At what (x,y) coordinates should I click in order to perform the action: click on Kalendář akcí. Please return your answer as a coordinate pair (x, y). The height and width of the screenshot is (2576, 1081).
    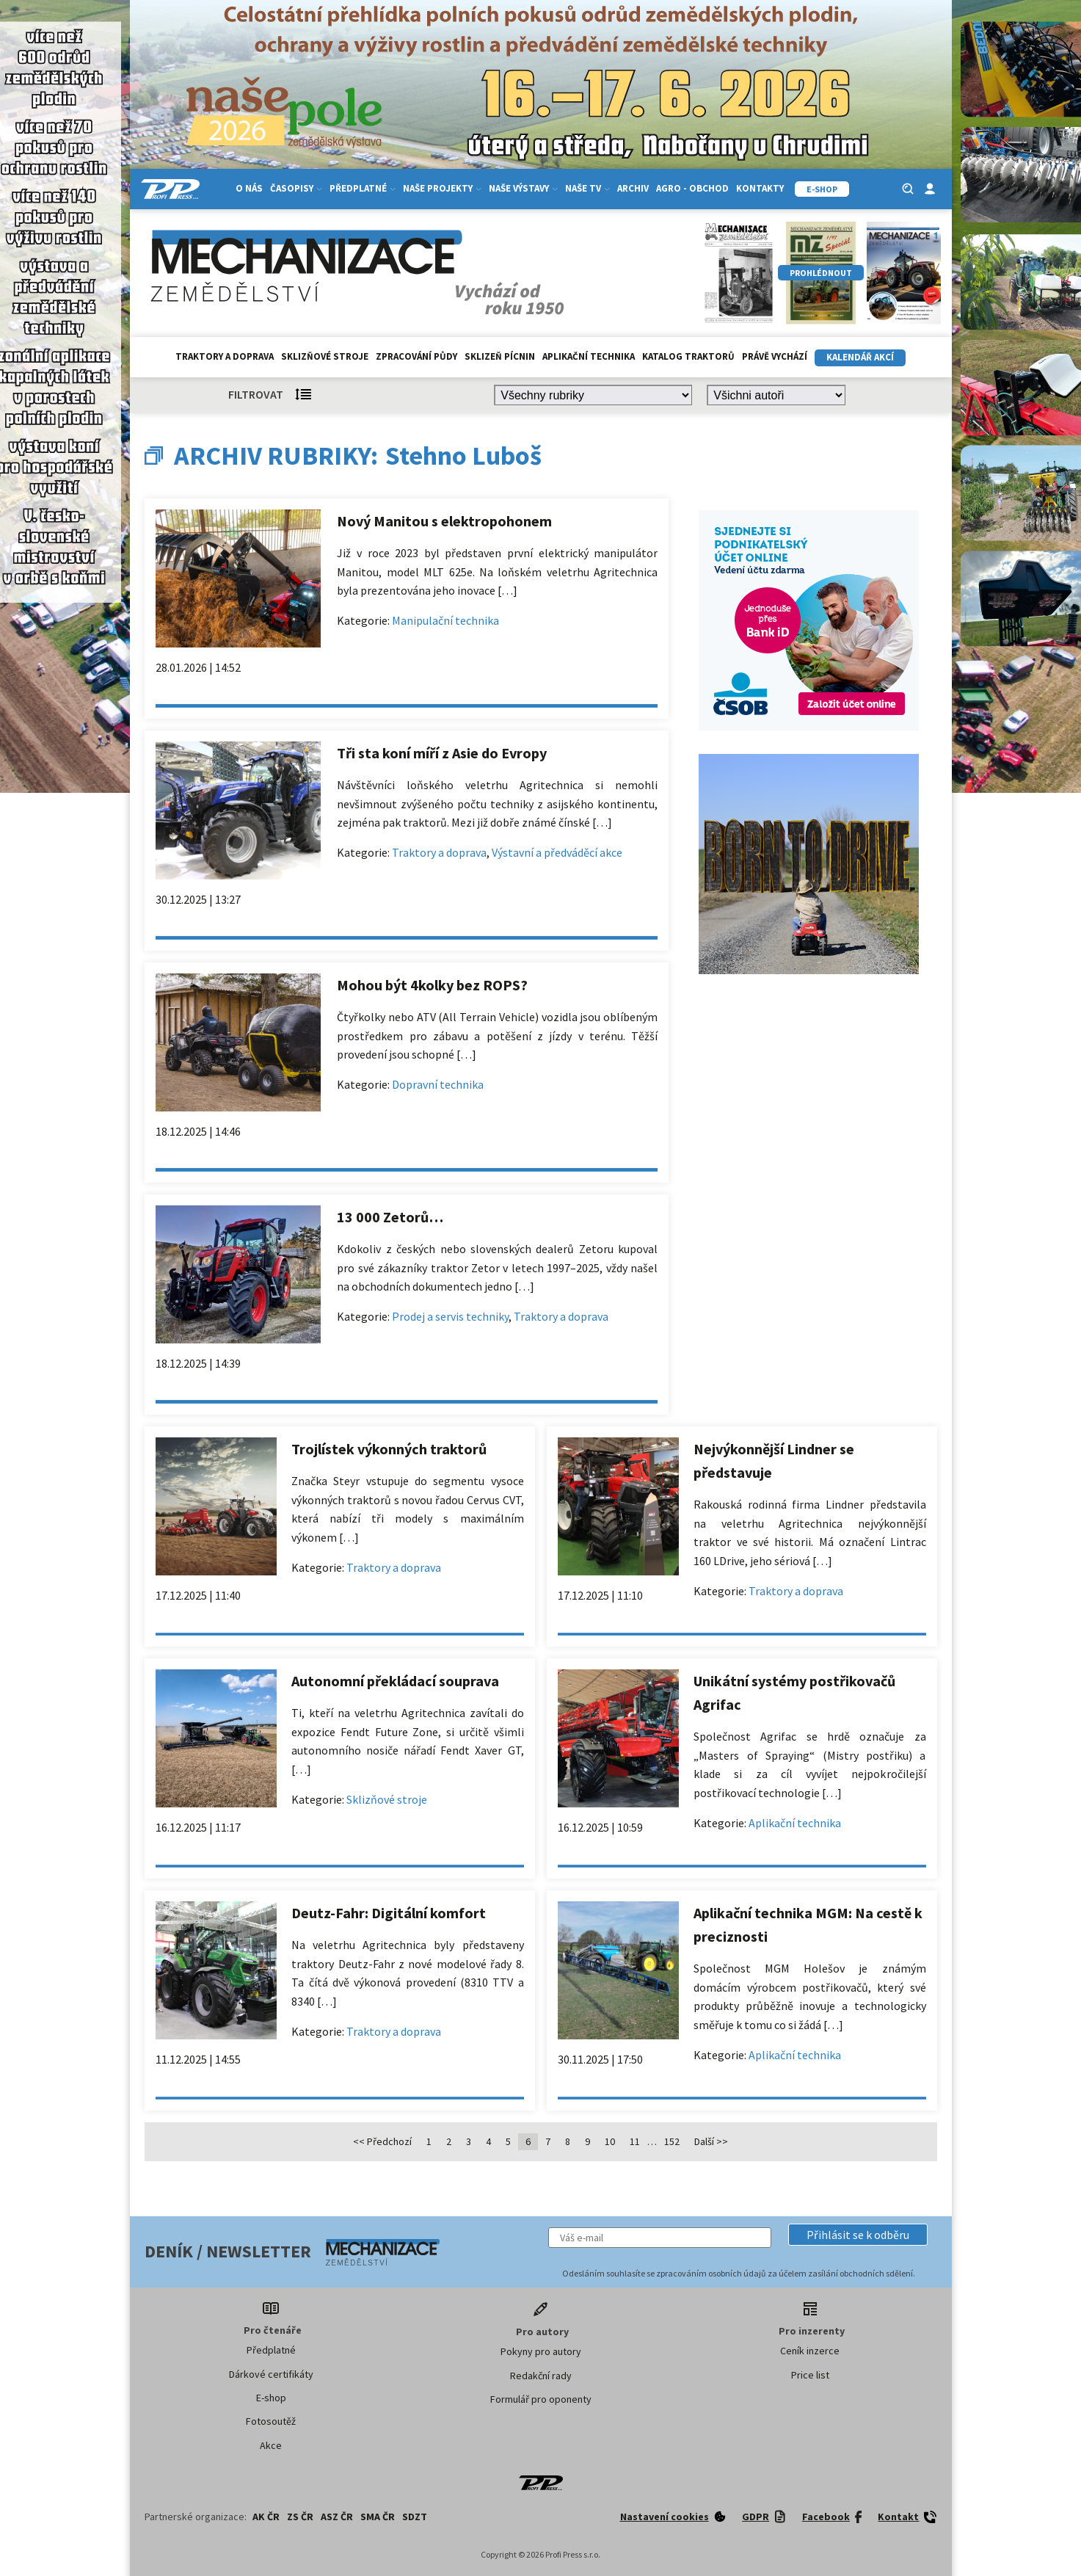
    Looking at the image, I should click on (860, 357).